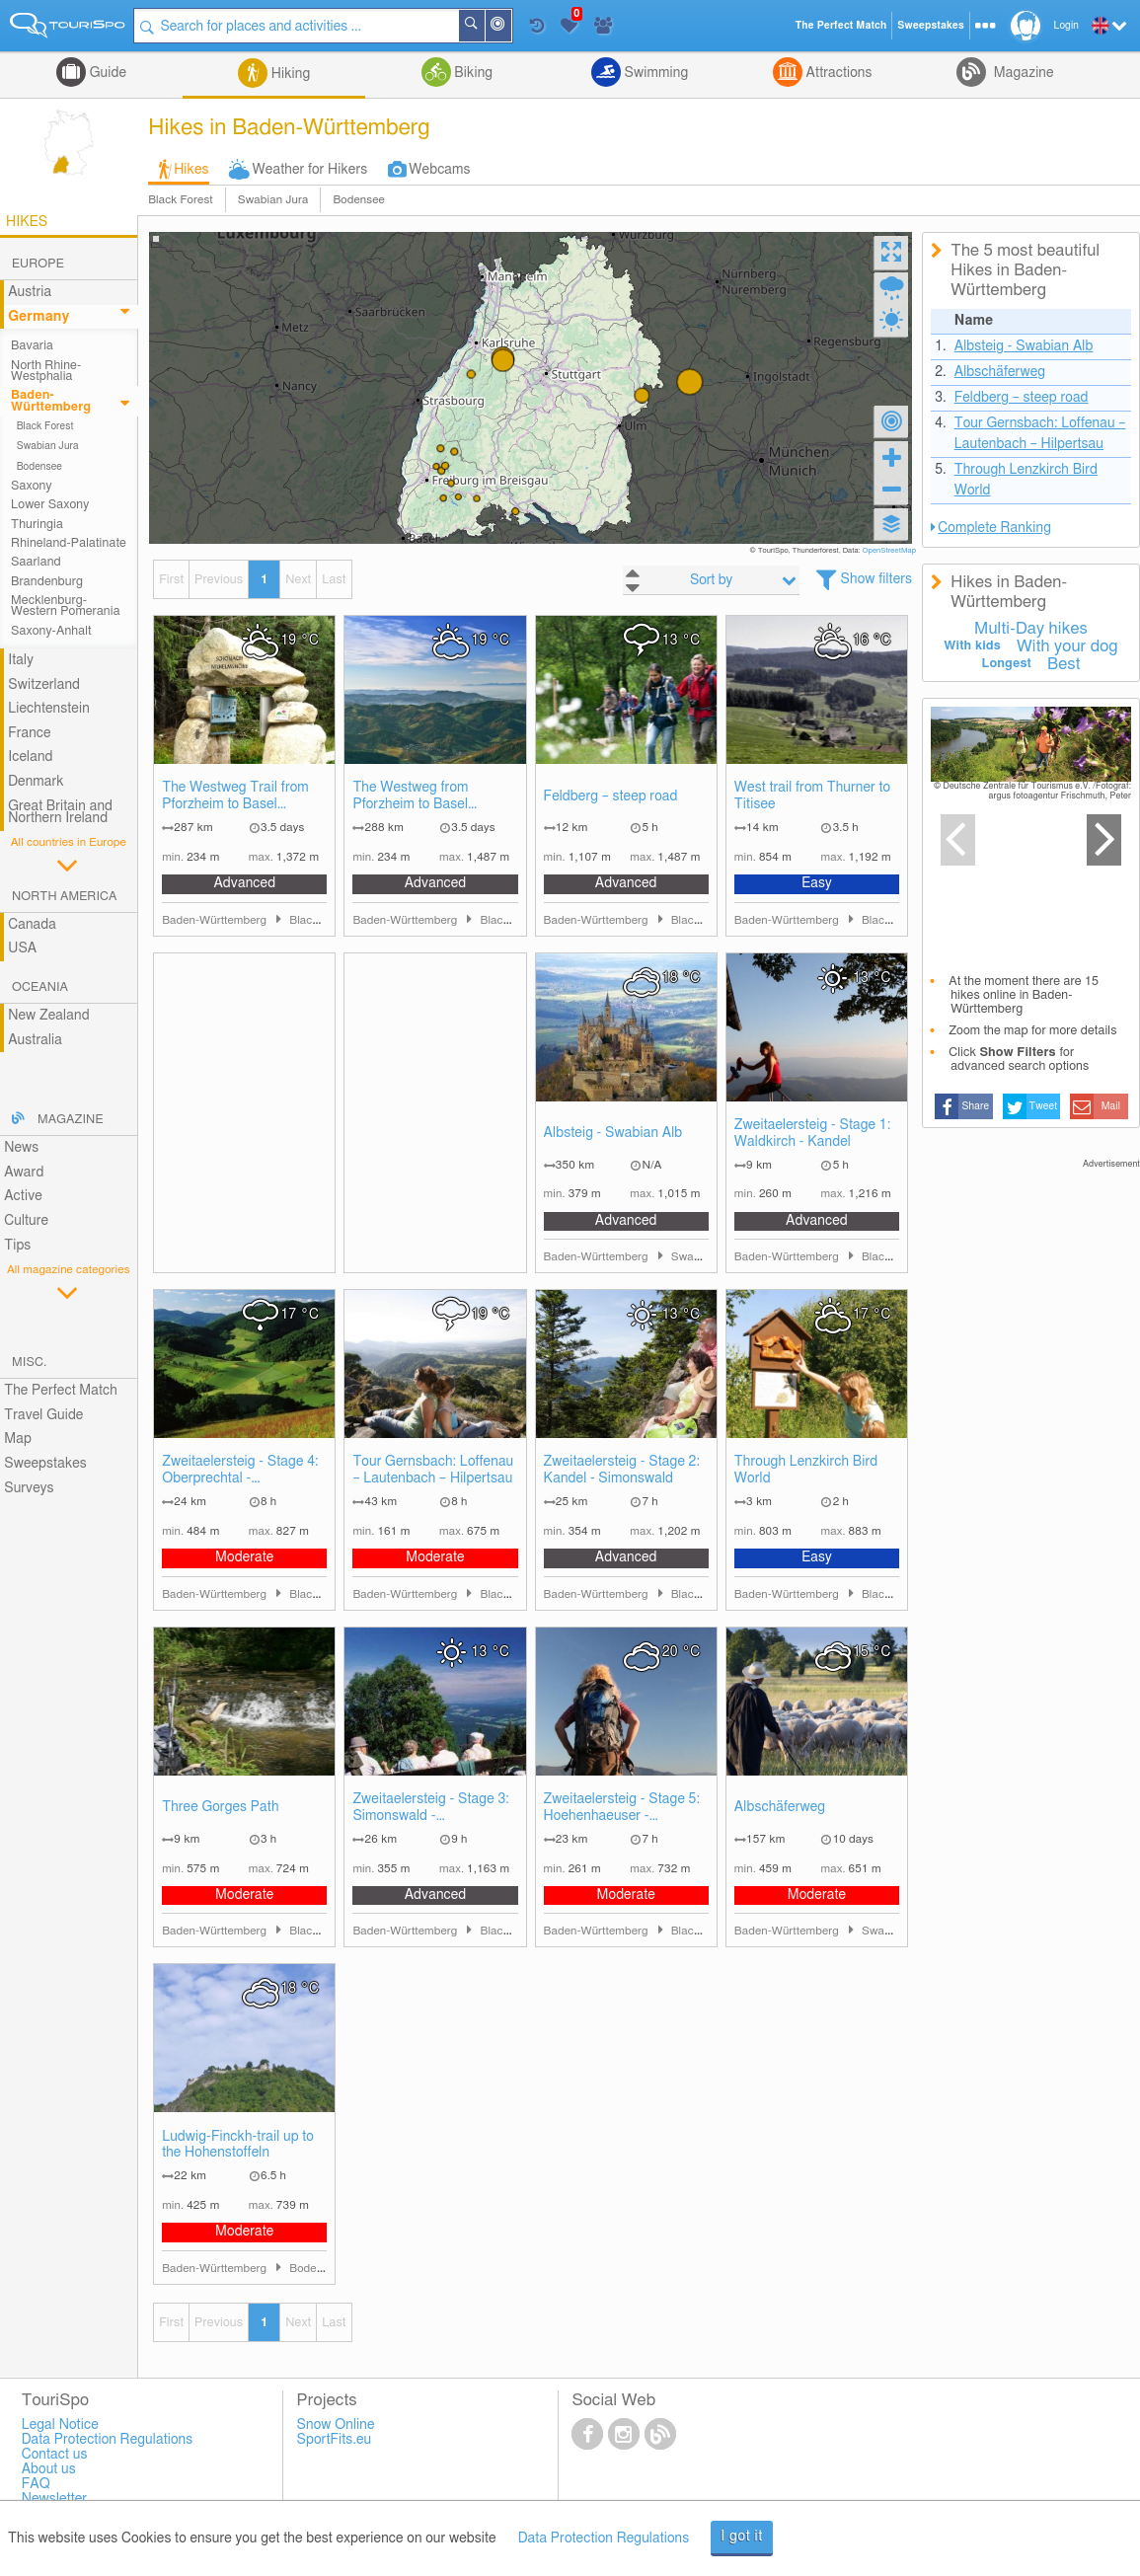  What do you see at coordinates (28, 1488) in the screenshot?
I see `Surveys` at bounding box center [28, 1488].